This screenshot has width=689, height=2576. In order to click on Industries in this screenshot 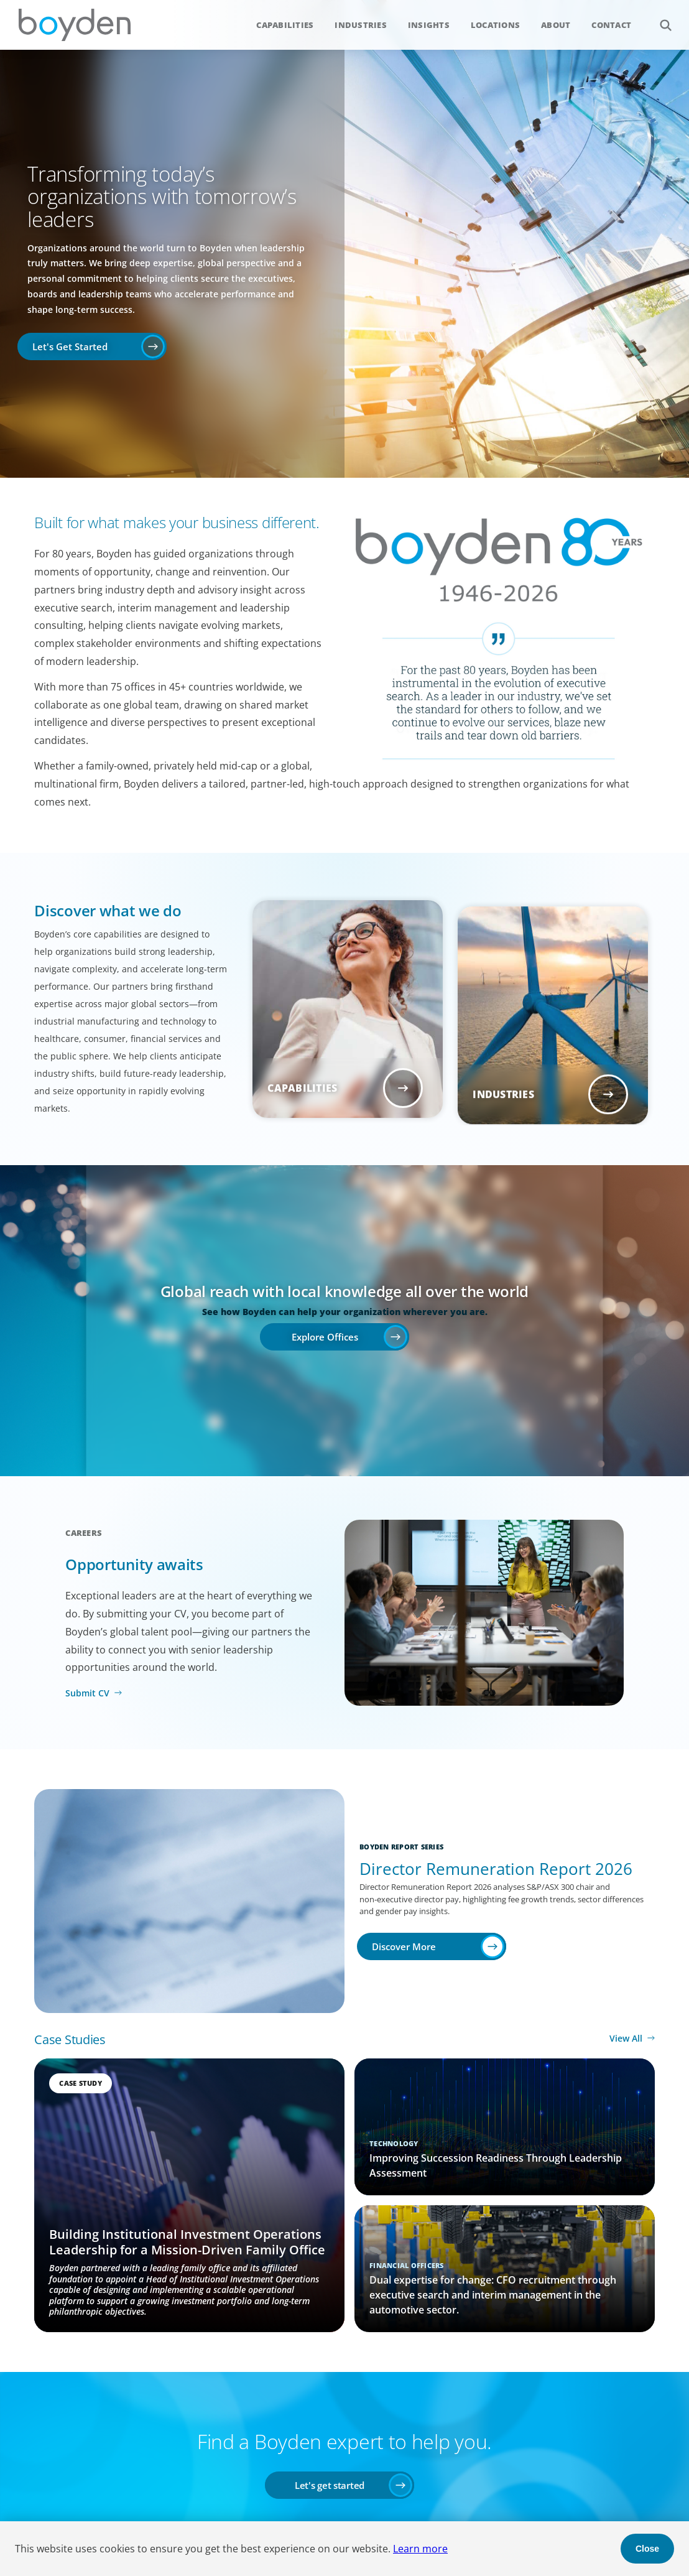, I will do `click(361, 24)`.